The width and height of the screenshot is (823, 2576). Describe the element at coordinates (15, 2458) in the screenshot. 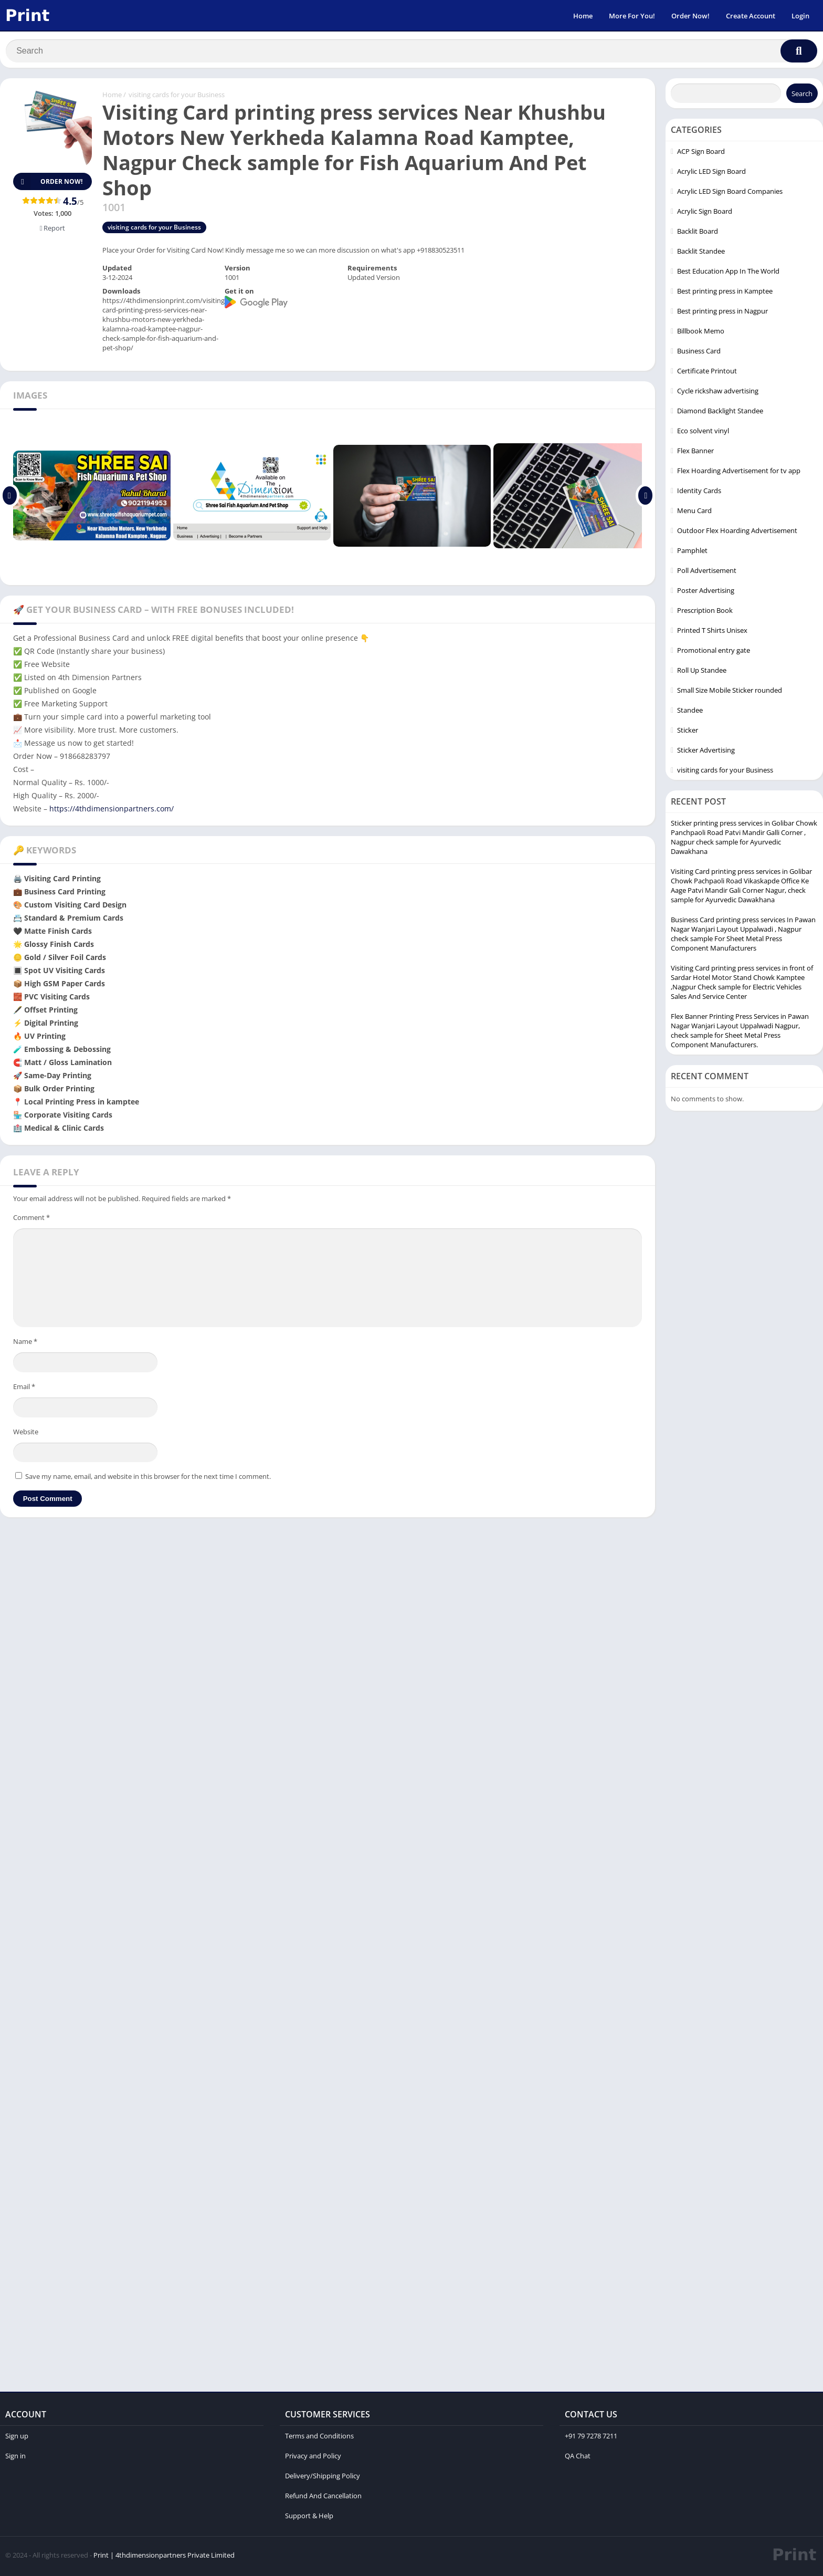

I see `Sign in` at that location.